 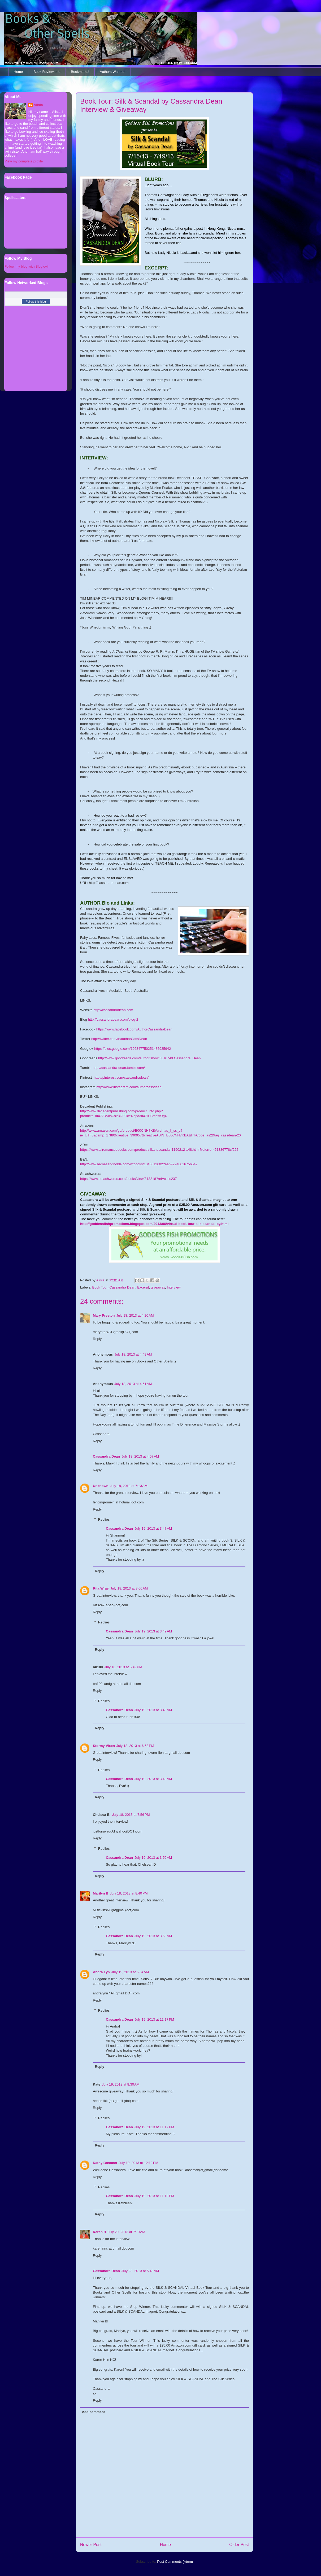 What do you see at coordinates (101, 1588) in the screenshot?
I see `Rita Wray` at bounding box center [101, 1588].